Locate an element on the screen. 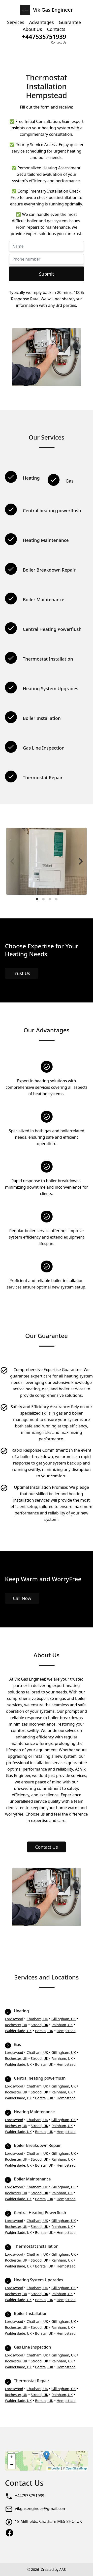 The width and height of the screenshot is (93, 2576). Call Now is located at coordinates (22, 1598).